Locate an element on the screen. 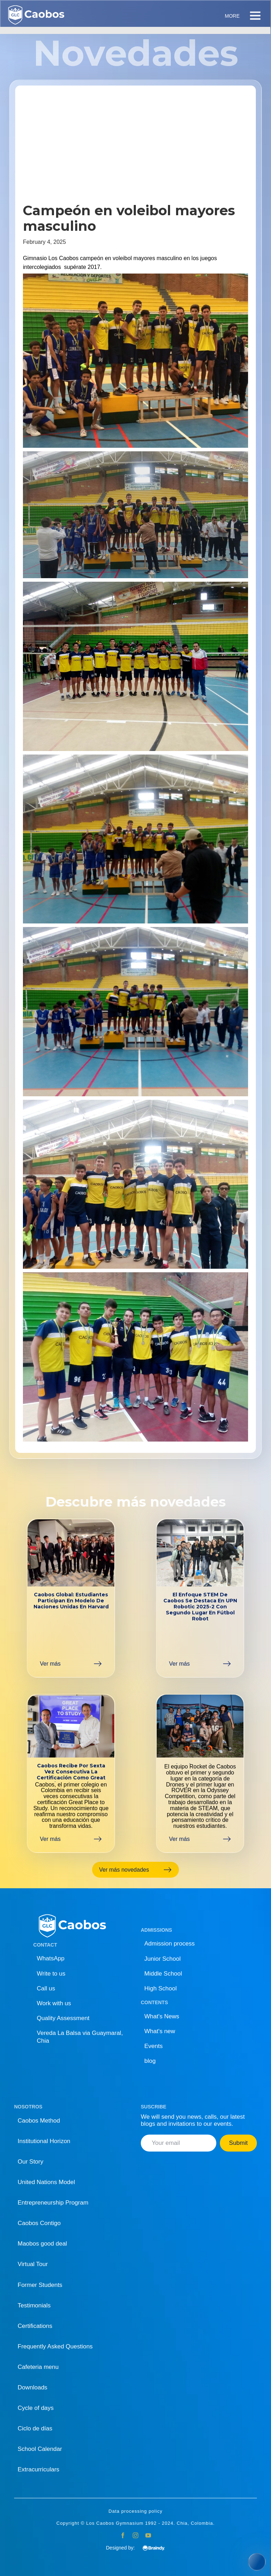 The image size is (271, 2576). Work with us is located at coordinates (54, 2003).